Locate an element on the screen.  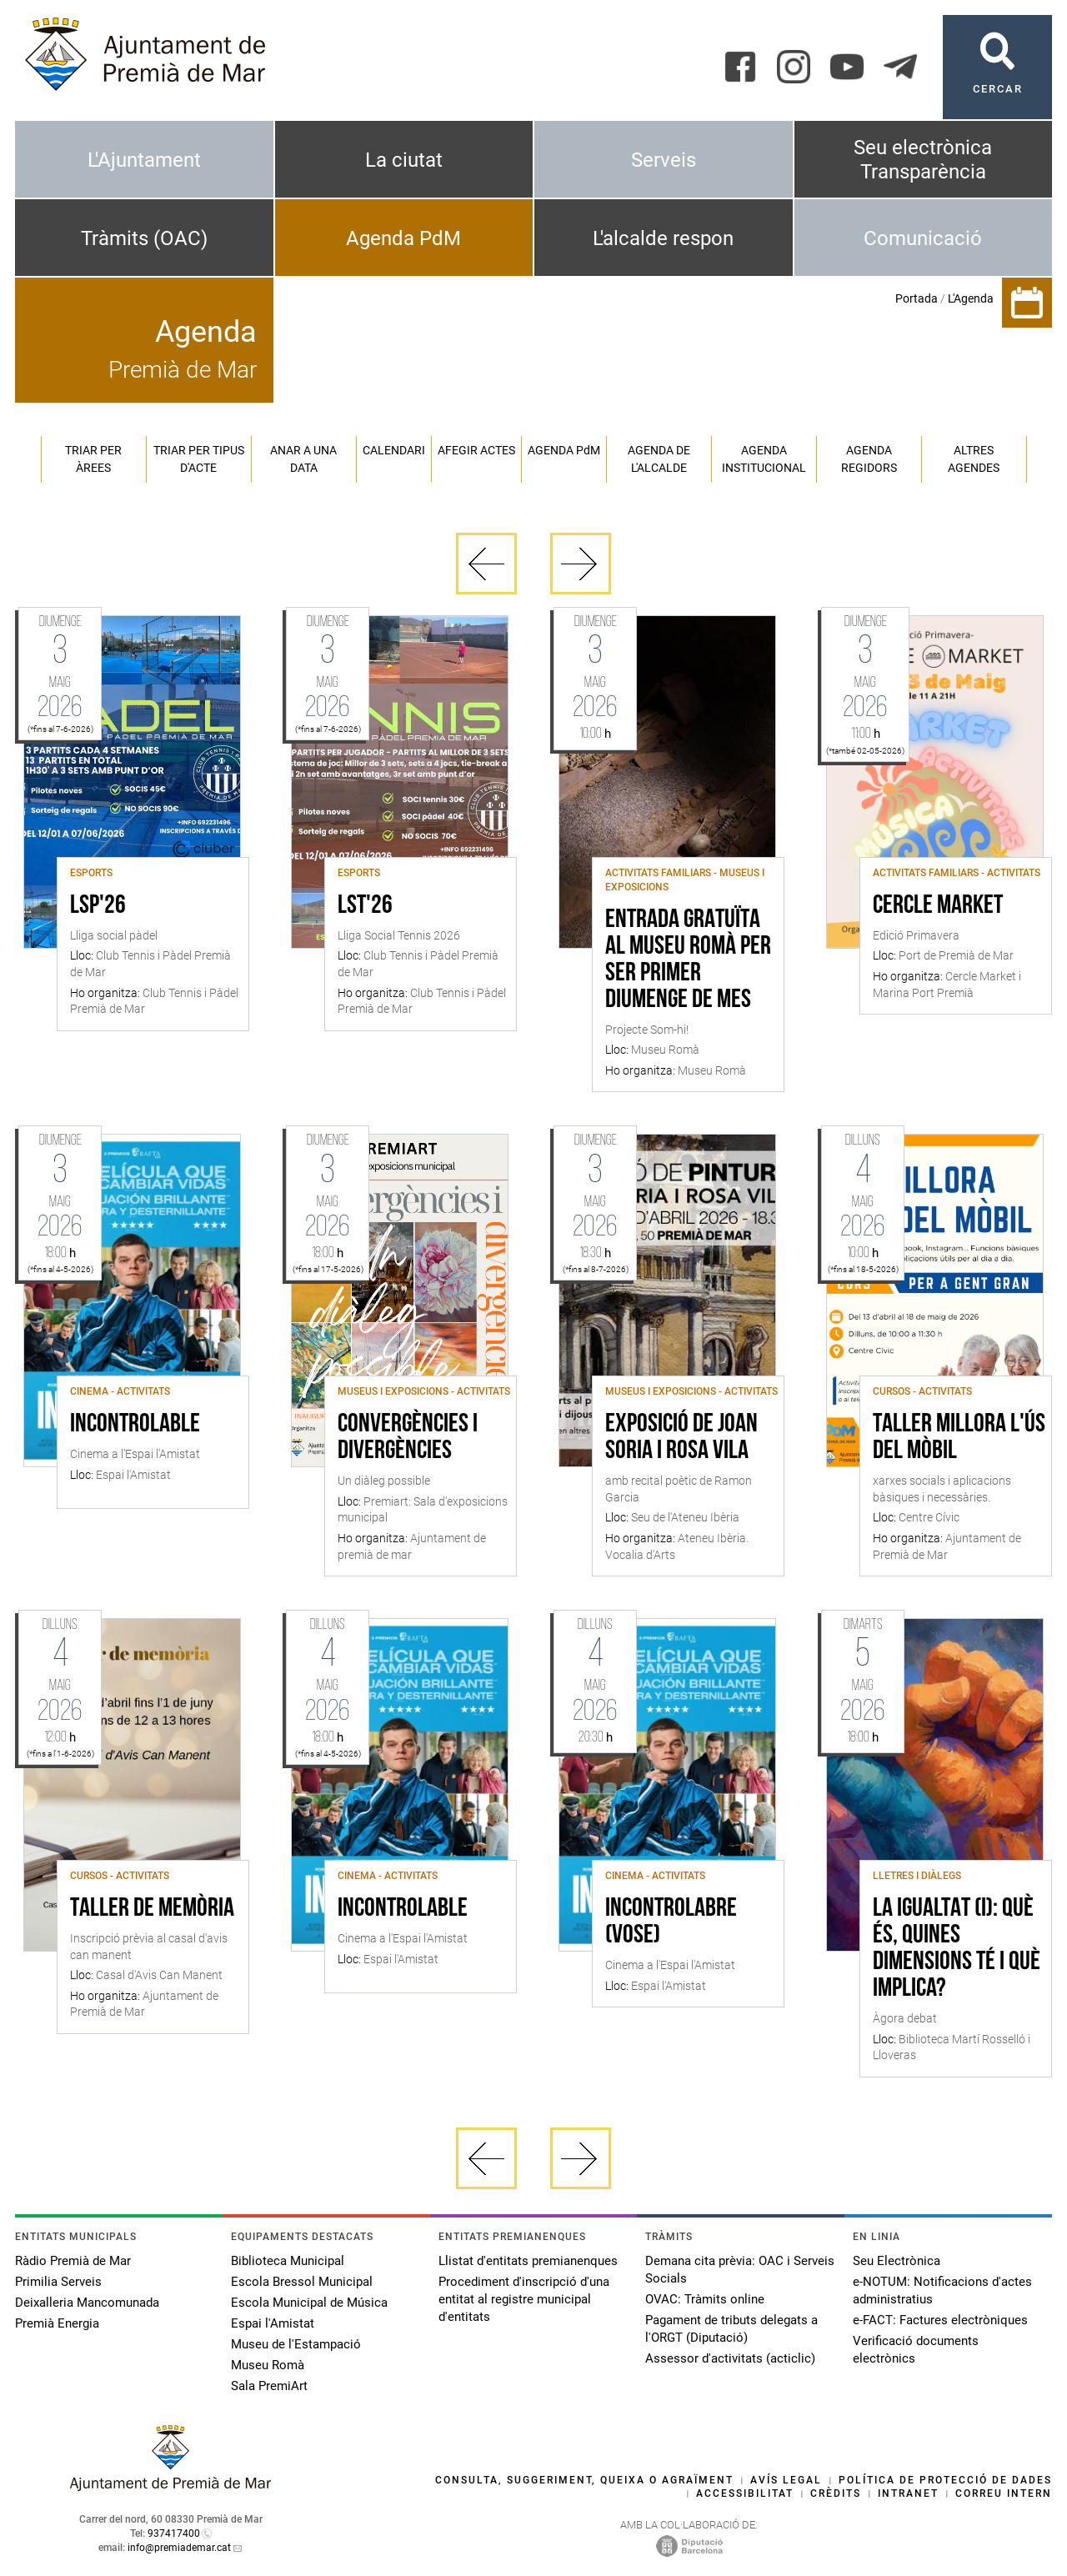
Accessibilitat is located at coordinates (745, 2493).